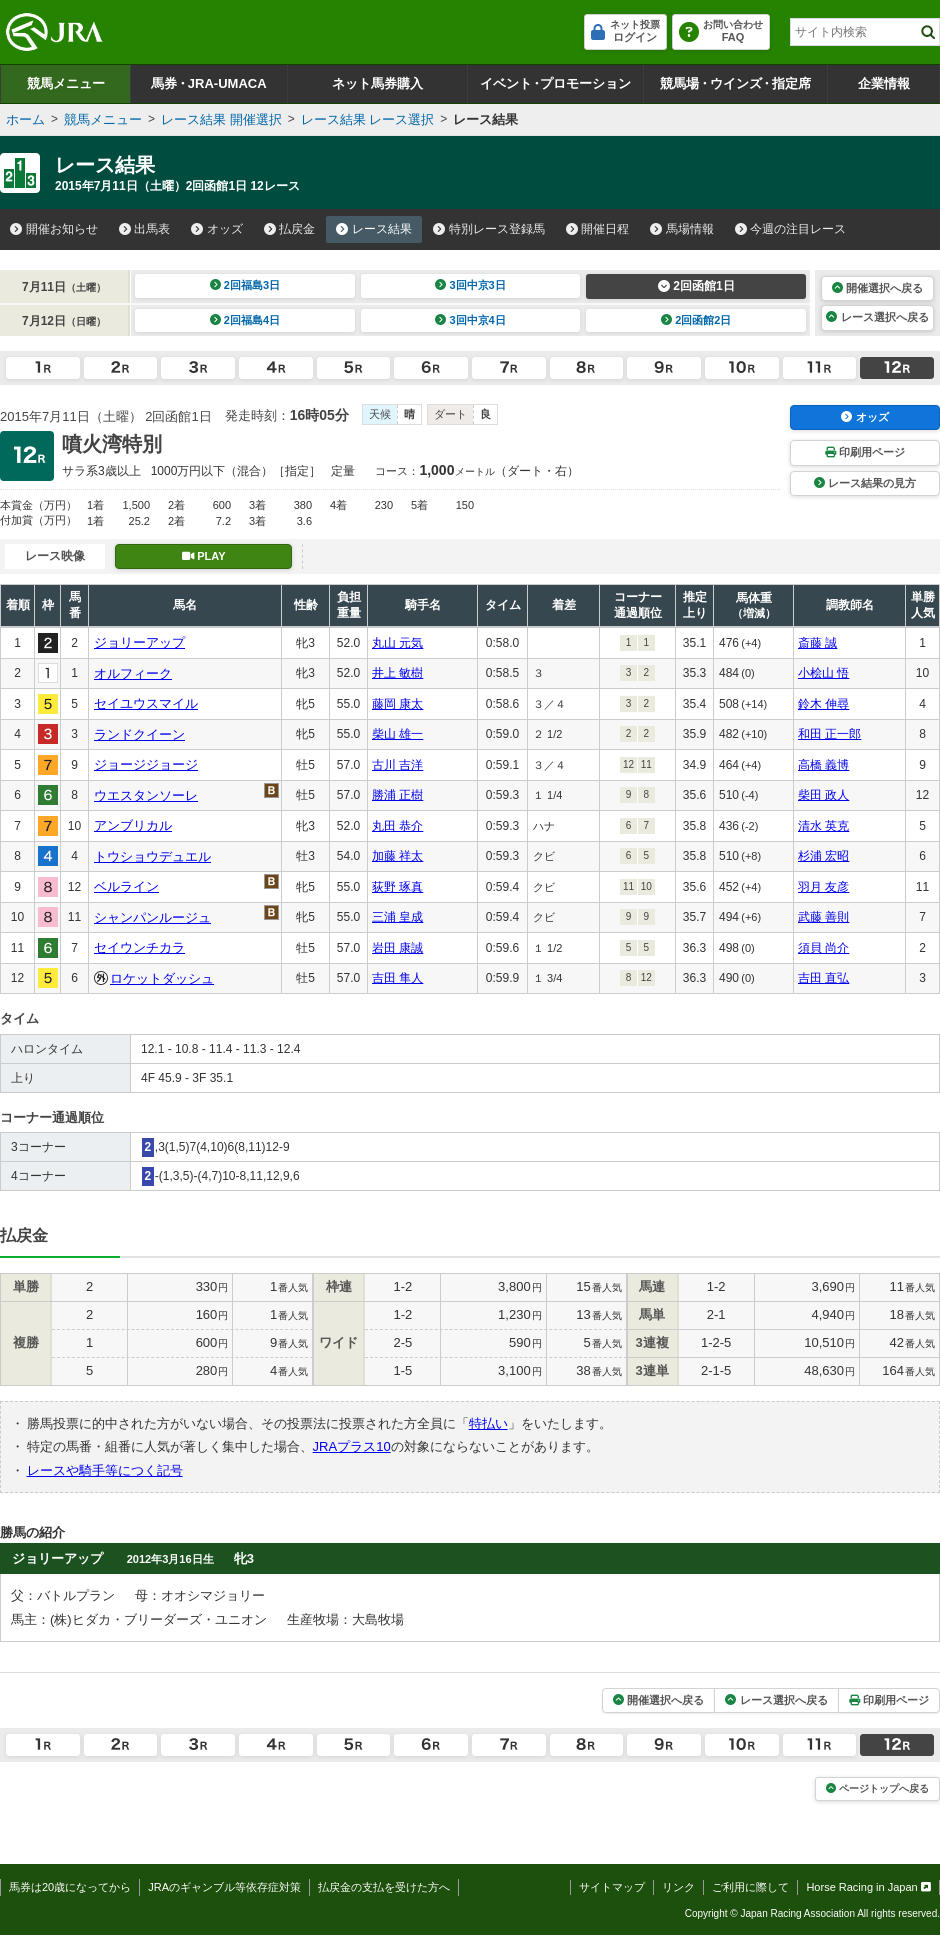 The image size is (940, 1935). What do you see at coordinates (368, 119) in the screenshot?
I see `レース結果 レース選択` at bounding box center [368, 119].